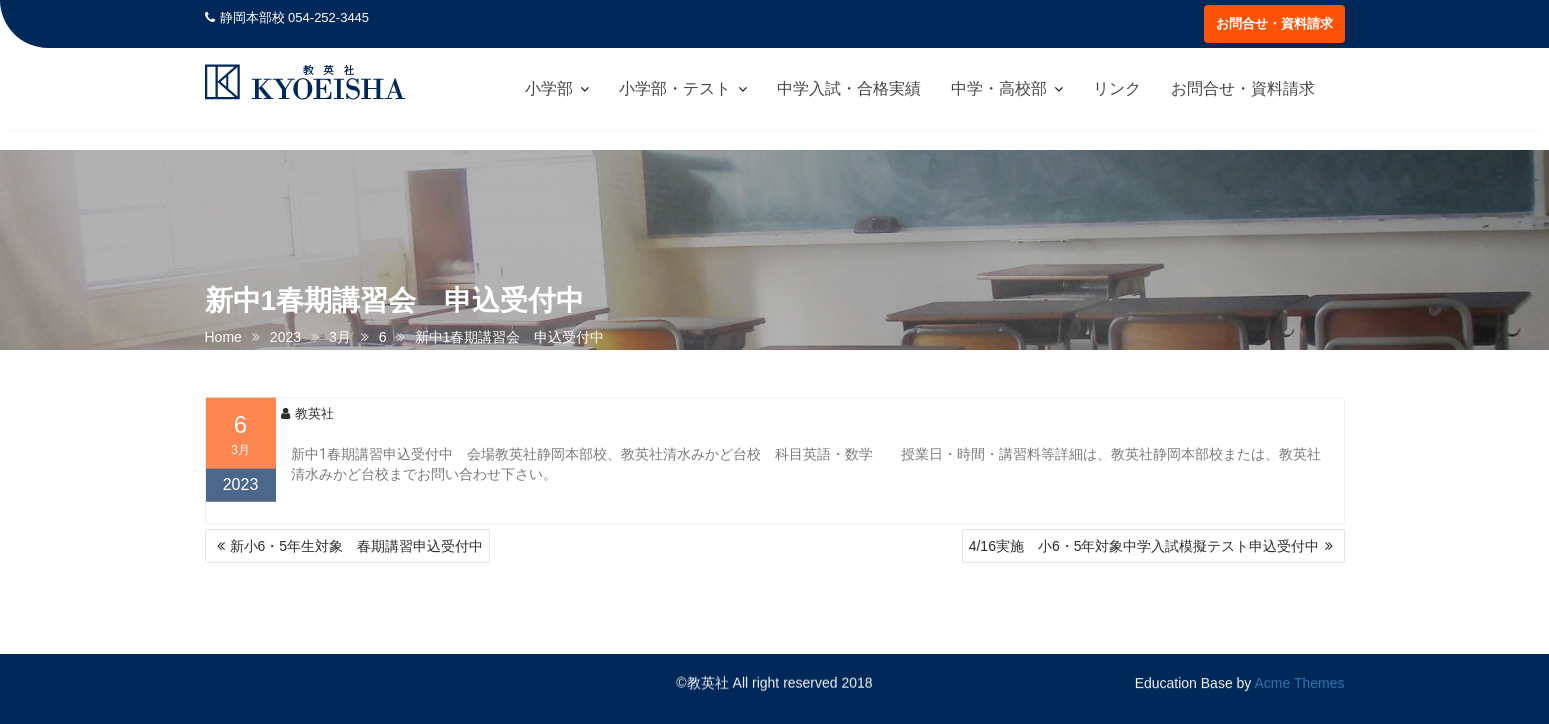  What do you see at coordinates (675, 88) in the screenshot?
I see `小学部・テスト` at bounding box center [675, 88].